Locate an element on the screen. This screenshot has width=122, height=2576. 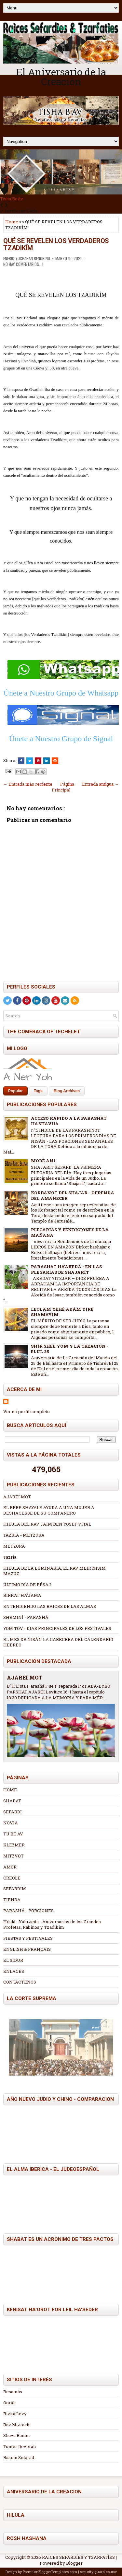
PARASHÁ - PORCIONES is located at coordinates (28, 1911).